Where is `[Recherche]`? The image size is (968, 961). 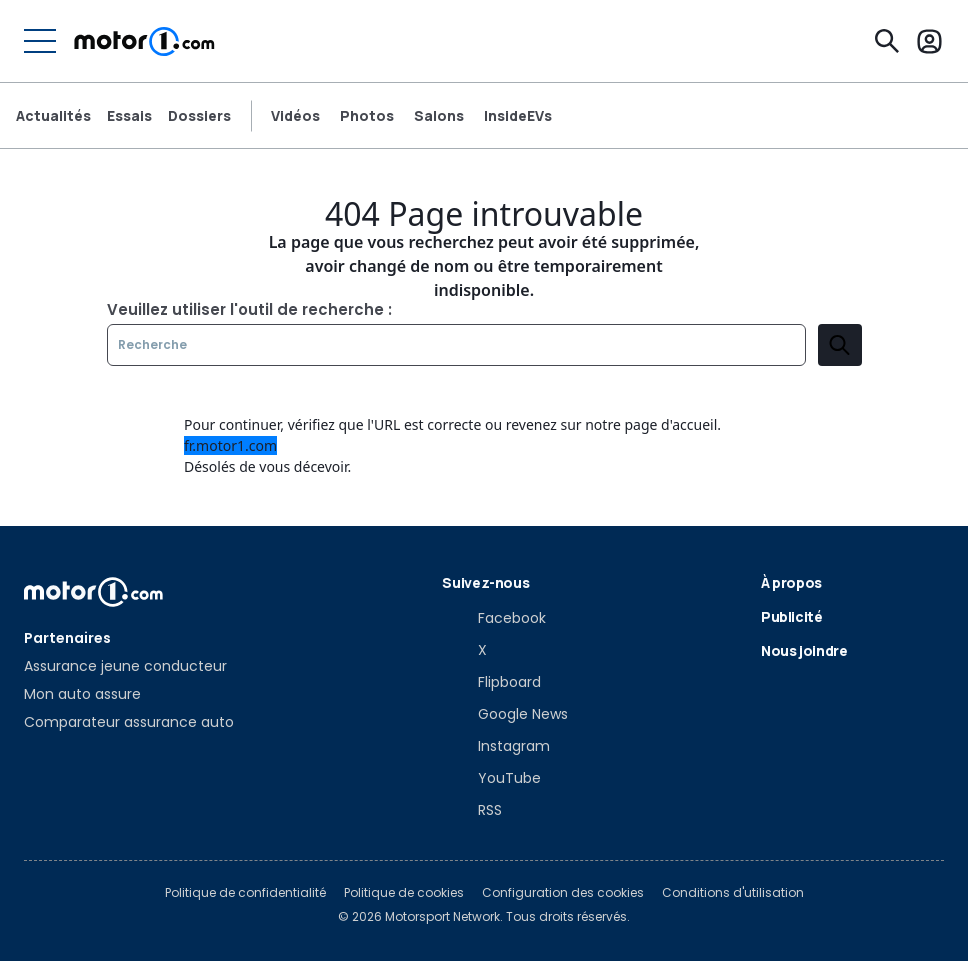
[Recherche] is located at coordinates (887, 41).